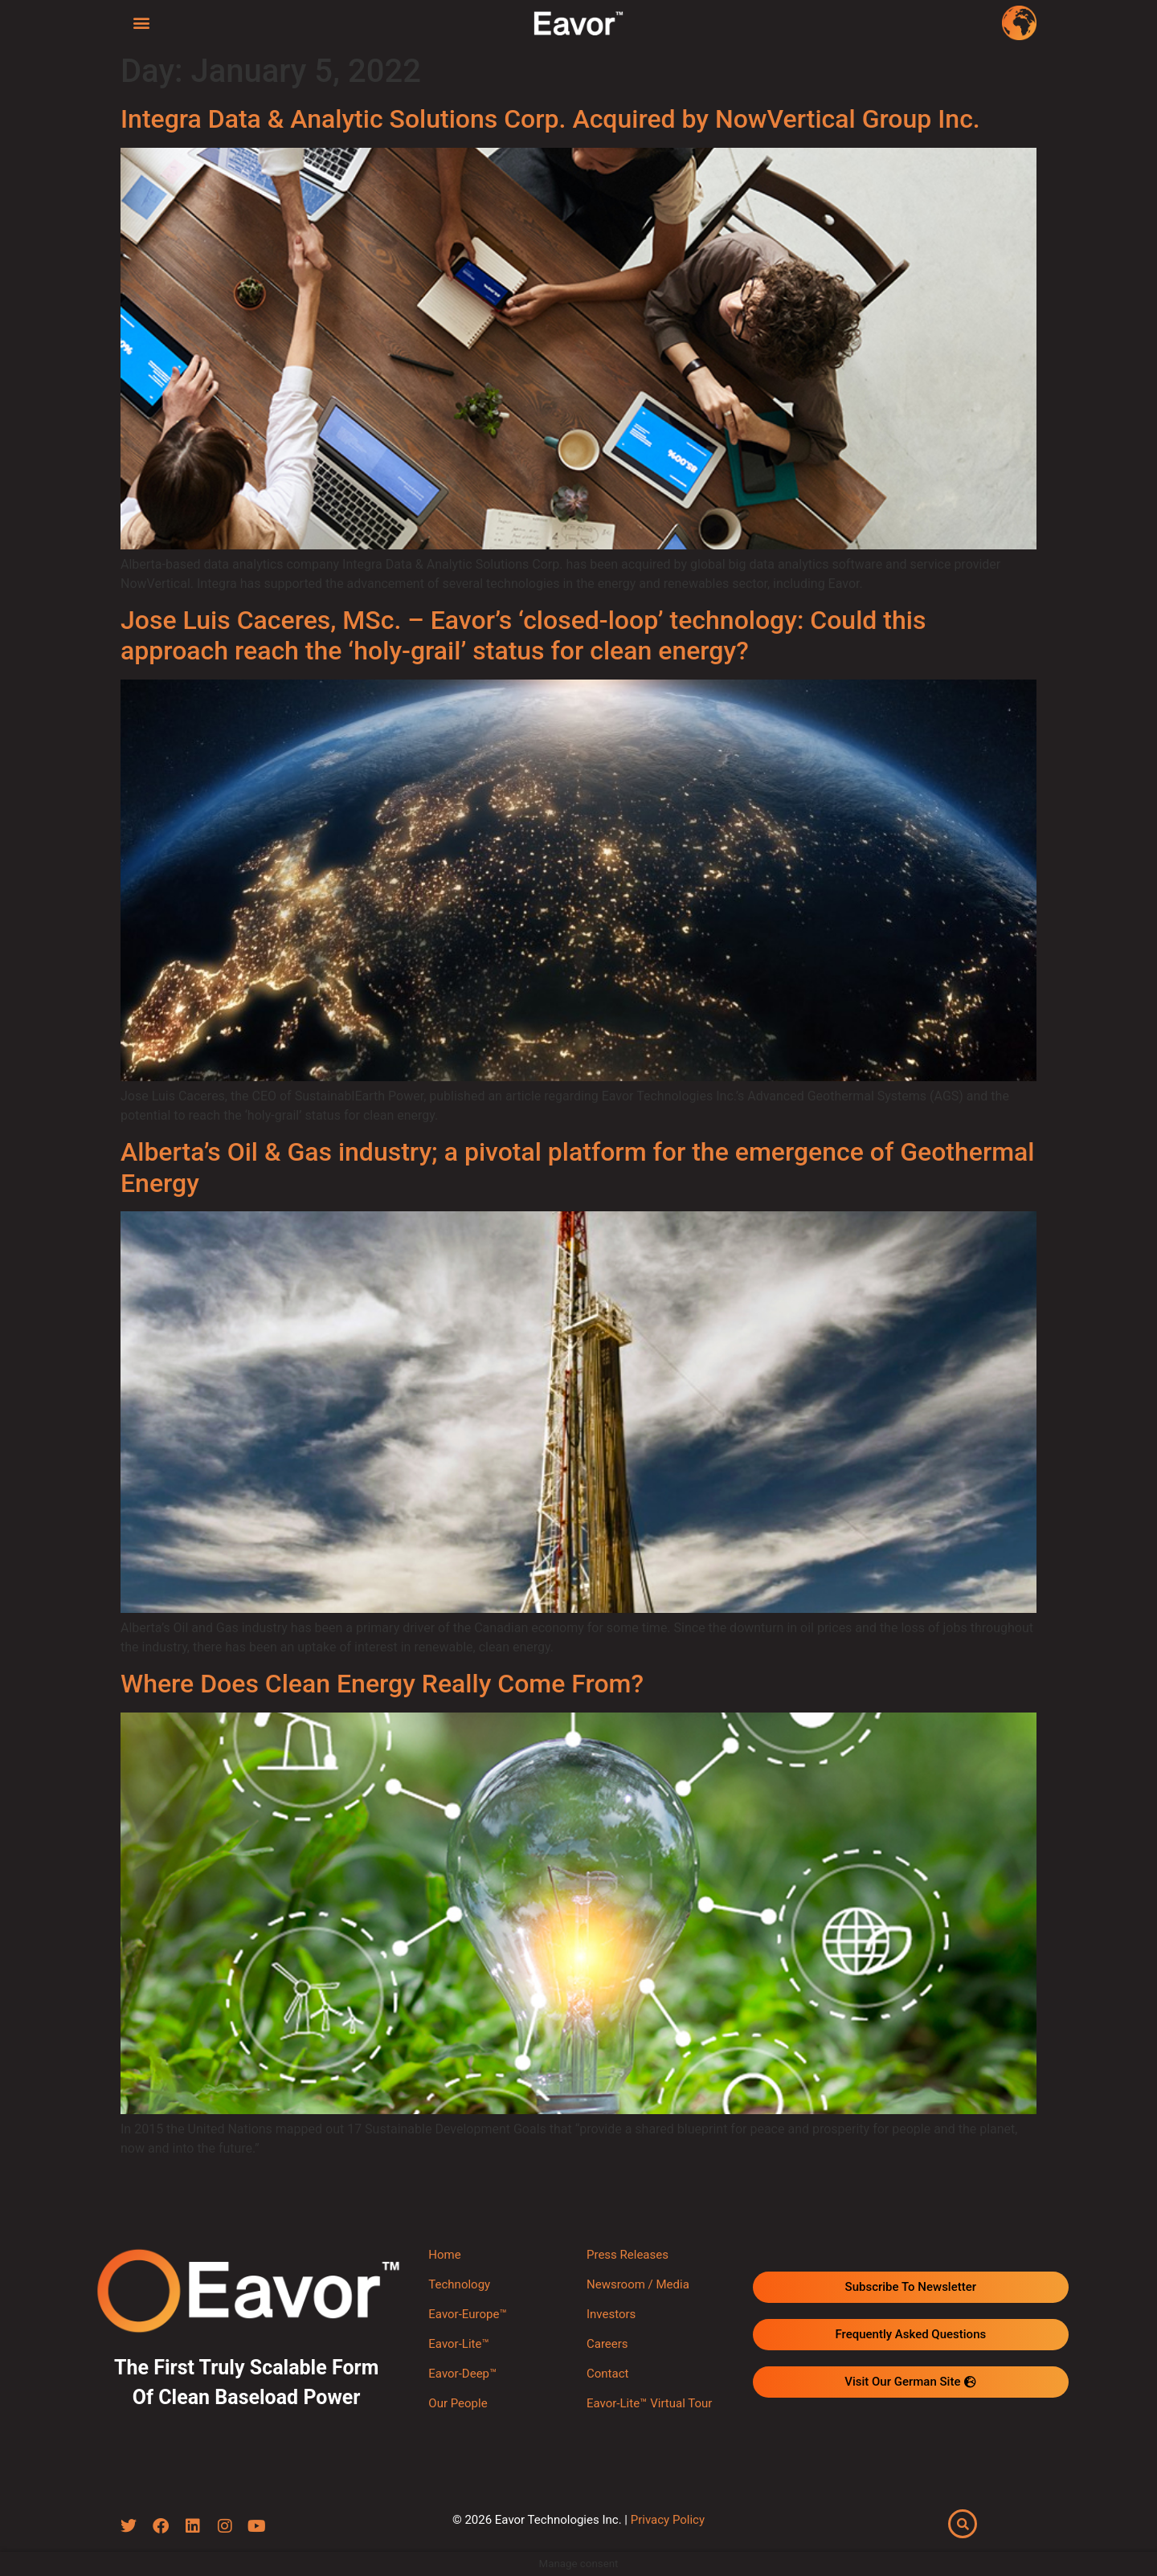 This screenshot has height=2576, width=1157. Describe the element at coordinates (607, 2373) in the screenshot. I see `Contact` at that location.